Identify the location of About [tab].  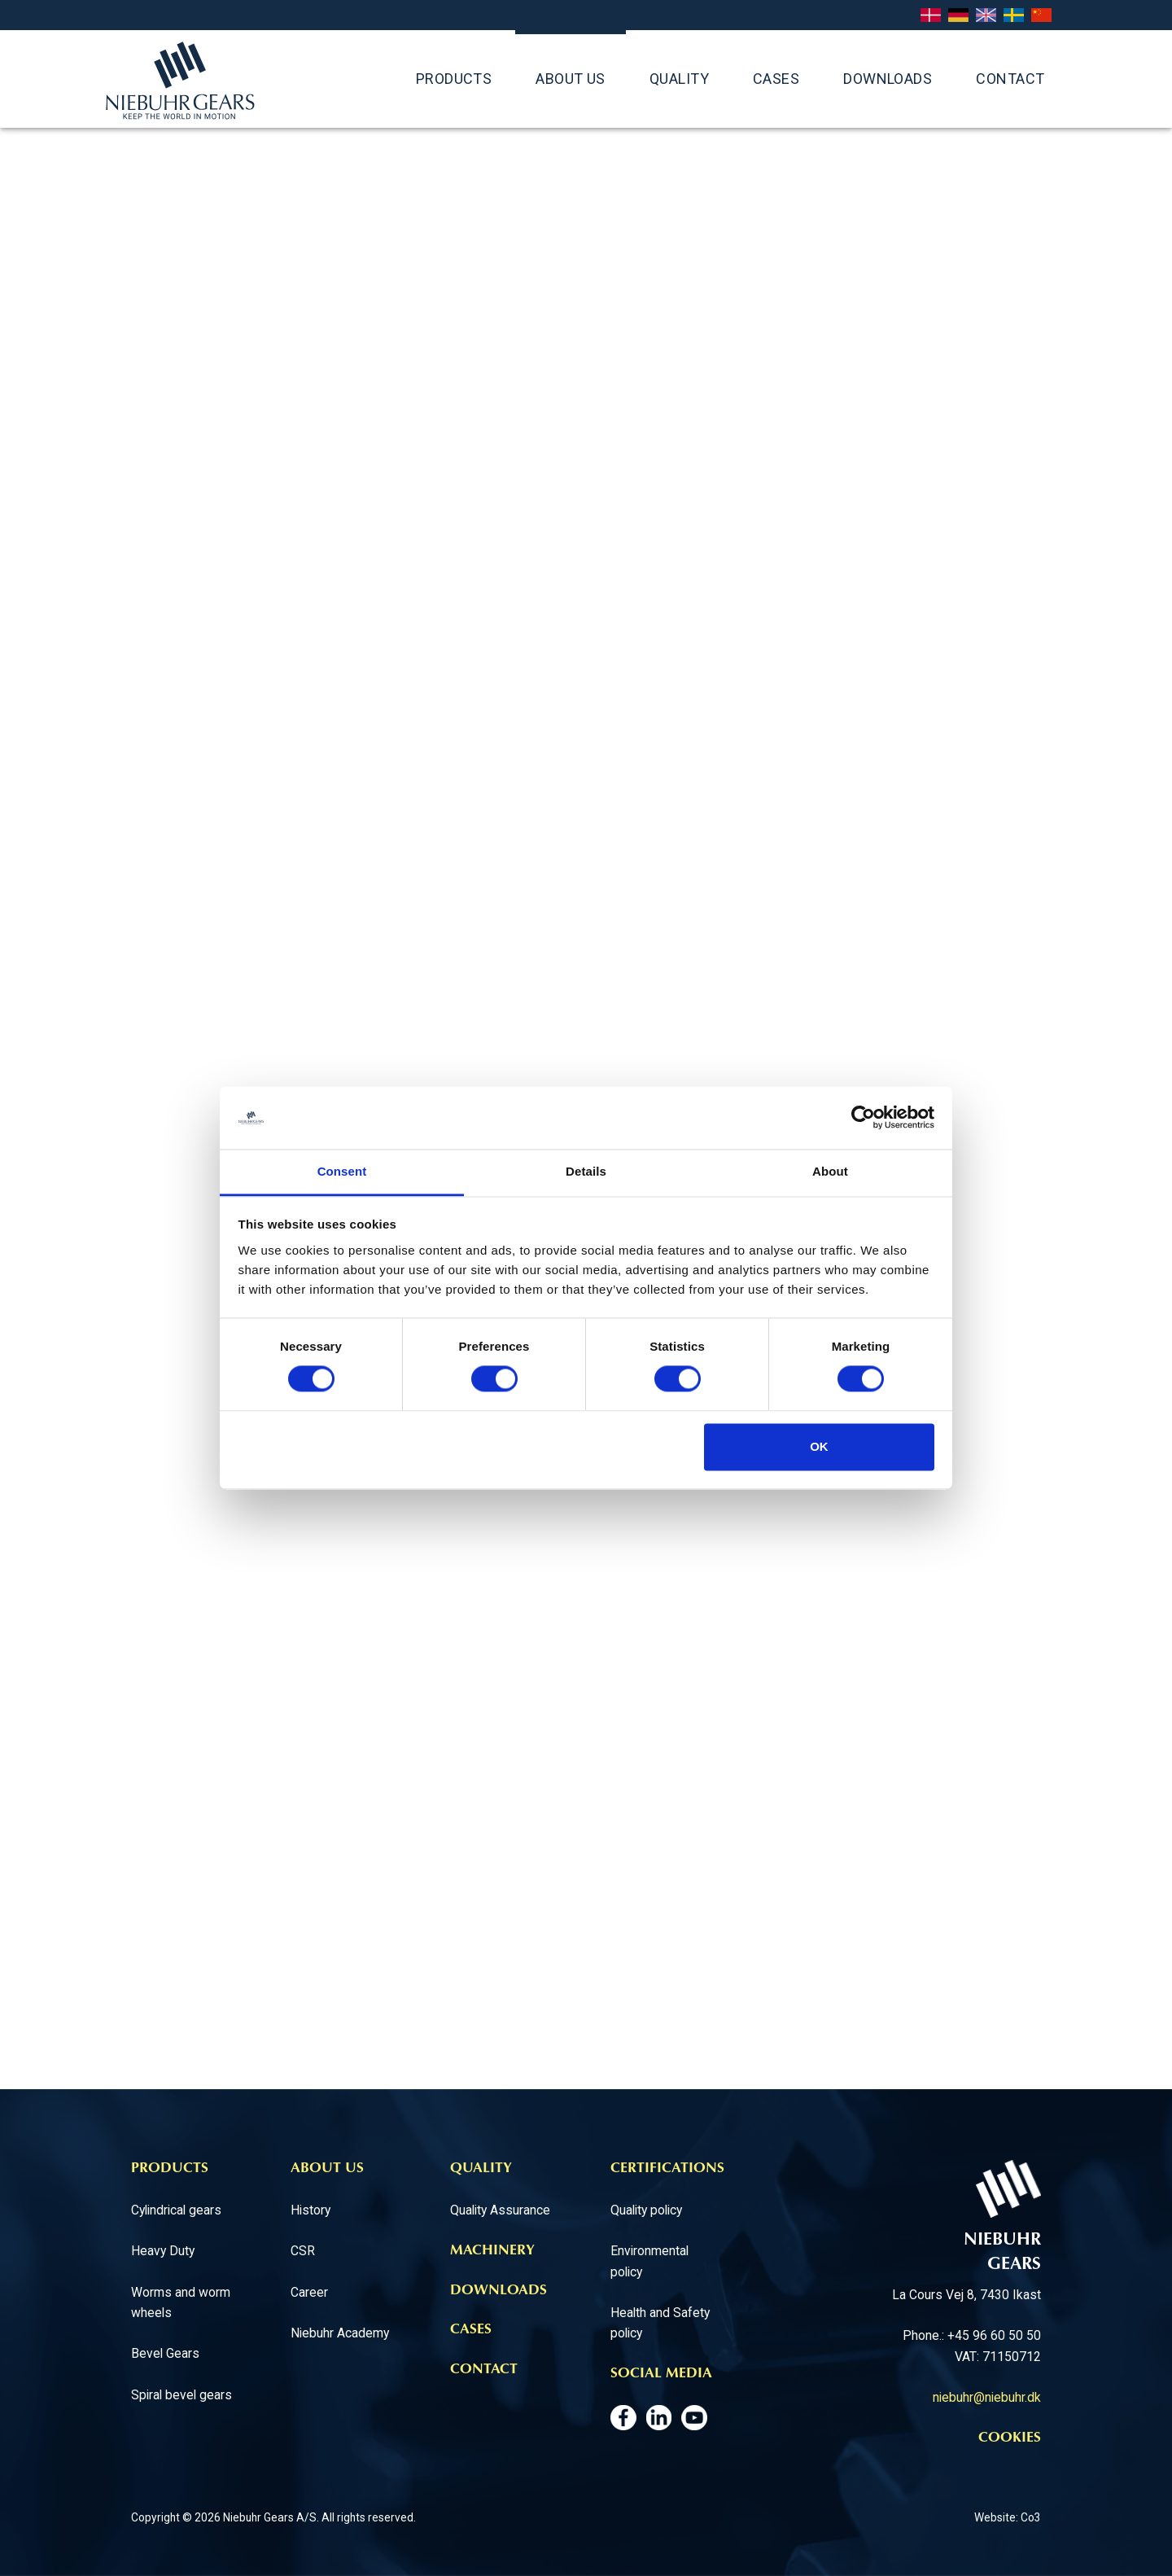
(830, 1171).